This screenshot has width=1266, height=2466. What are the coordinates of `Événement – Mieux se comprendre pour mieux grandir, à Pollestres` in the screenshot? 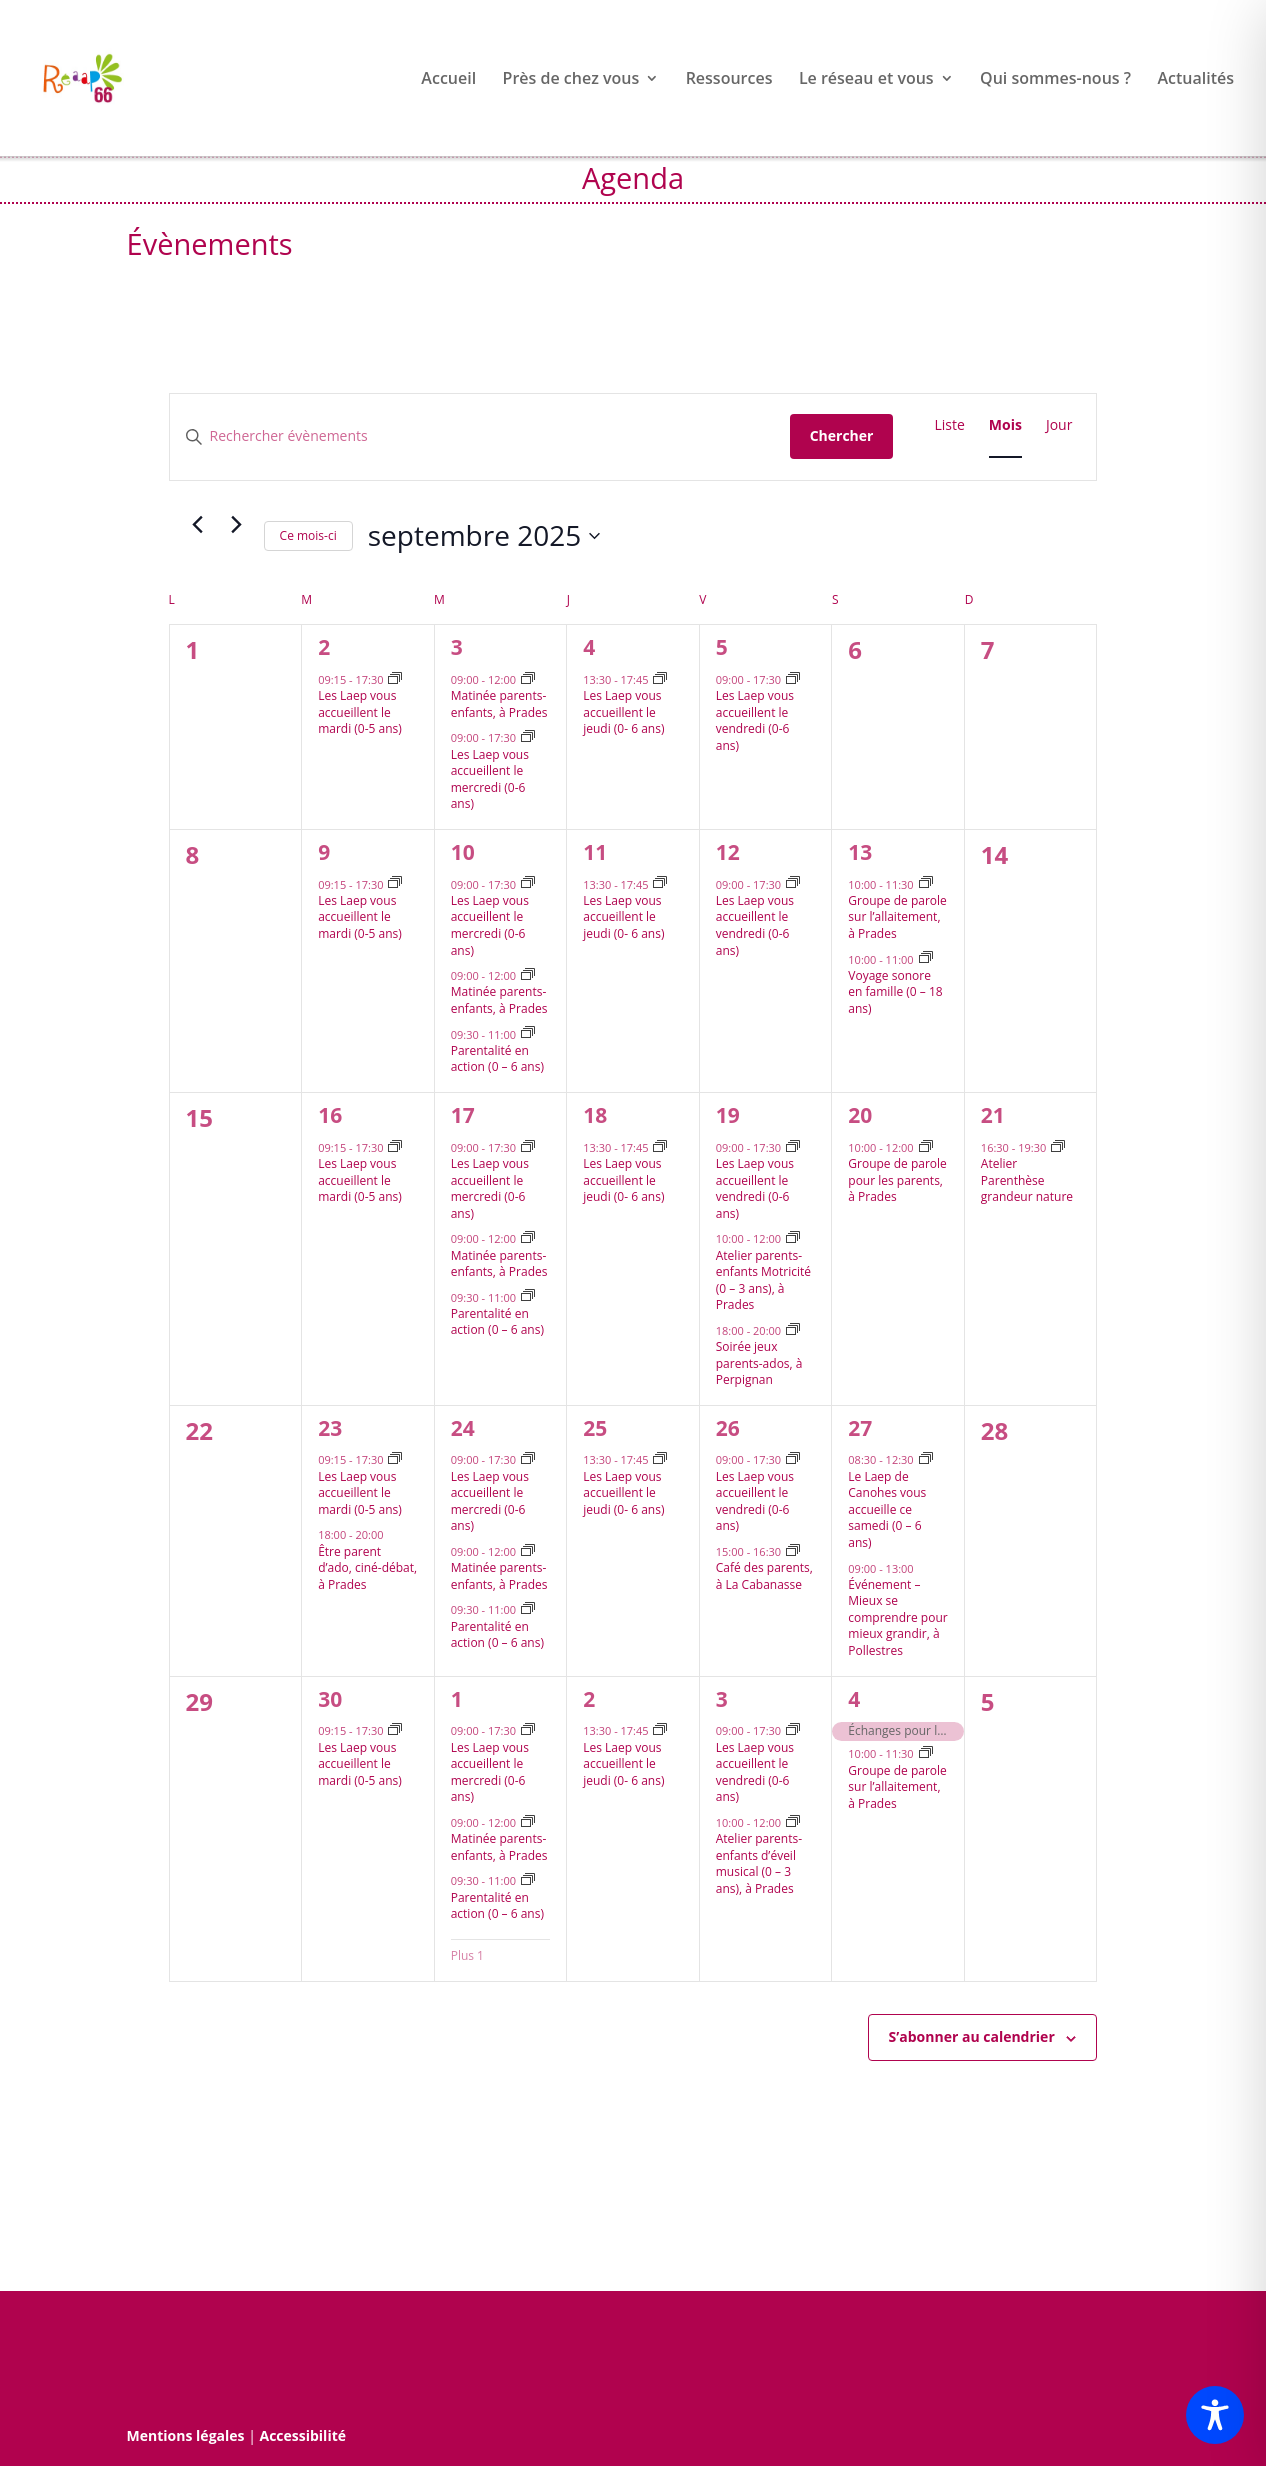 It's located at (897, 1617).